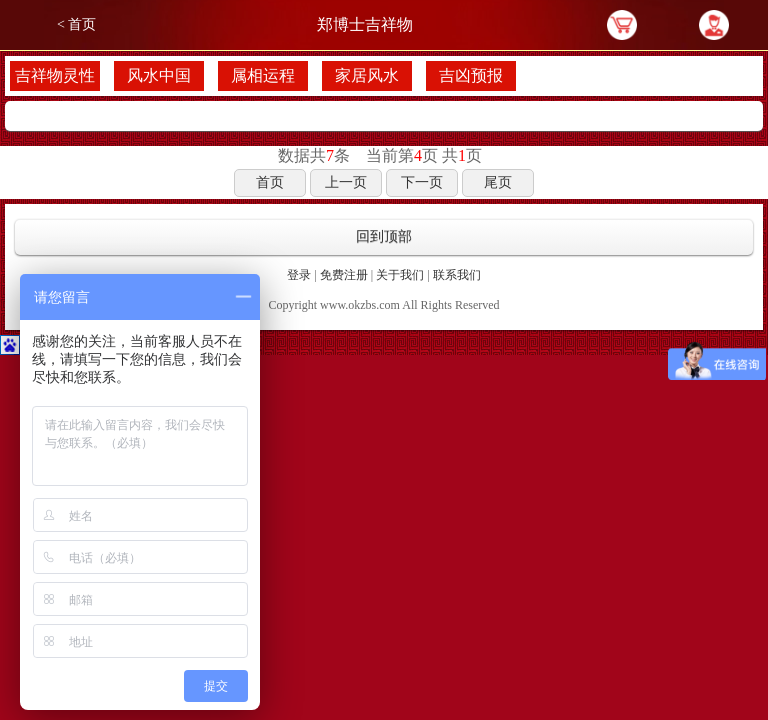  What do you see at coordinates (344, 275) in the screenshot?
I see `免费注册` at bounding box center [344, 275].